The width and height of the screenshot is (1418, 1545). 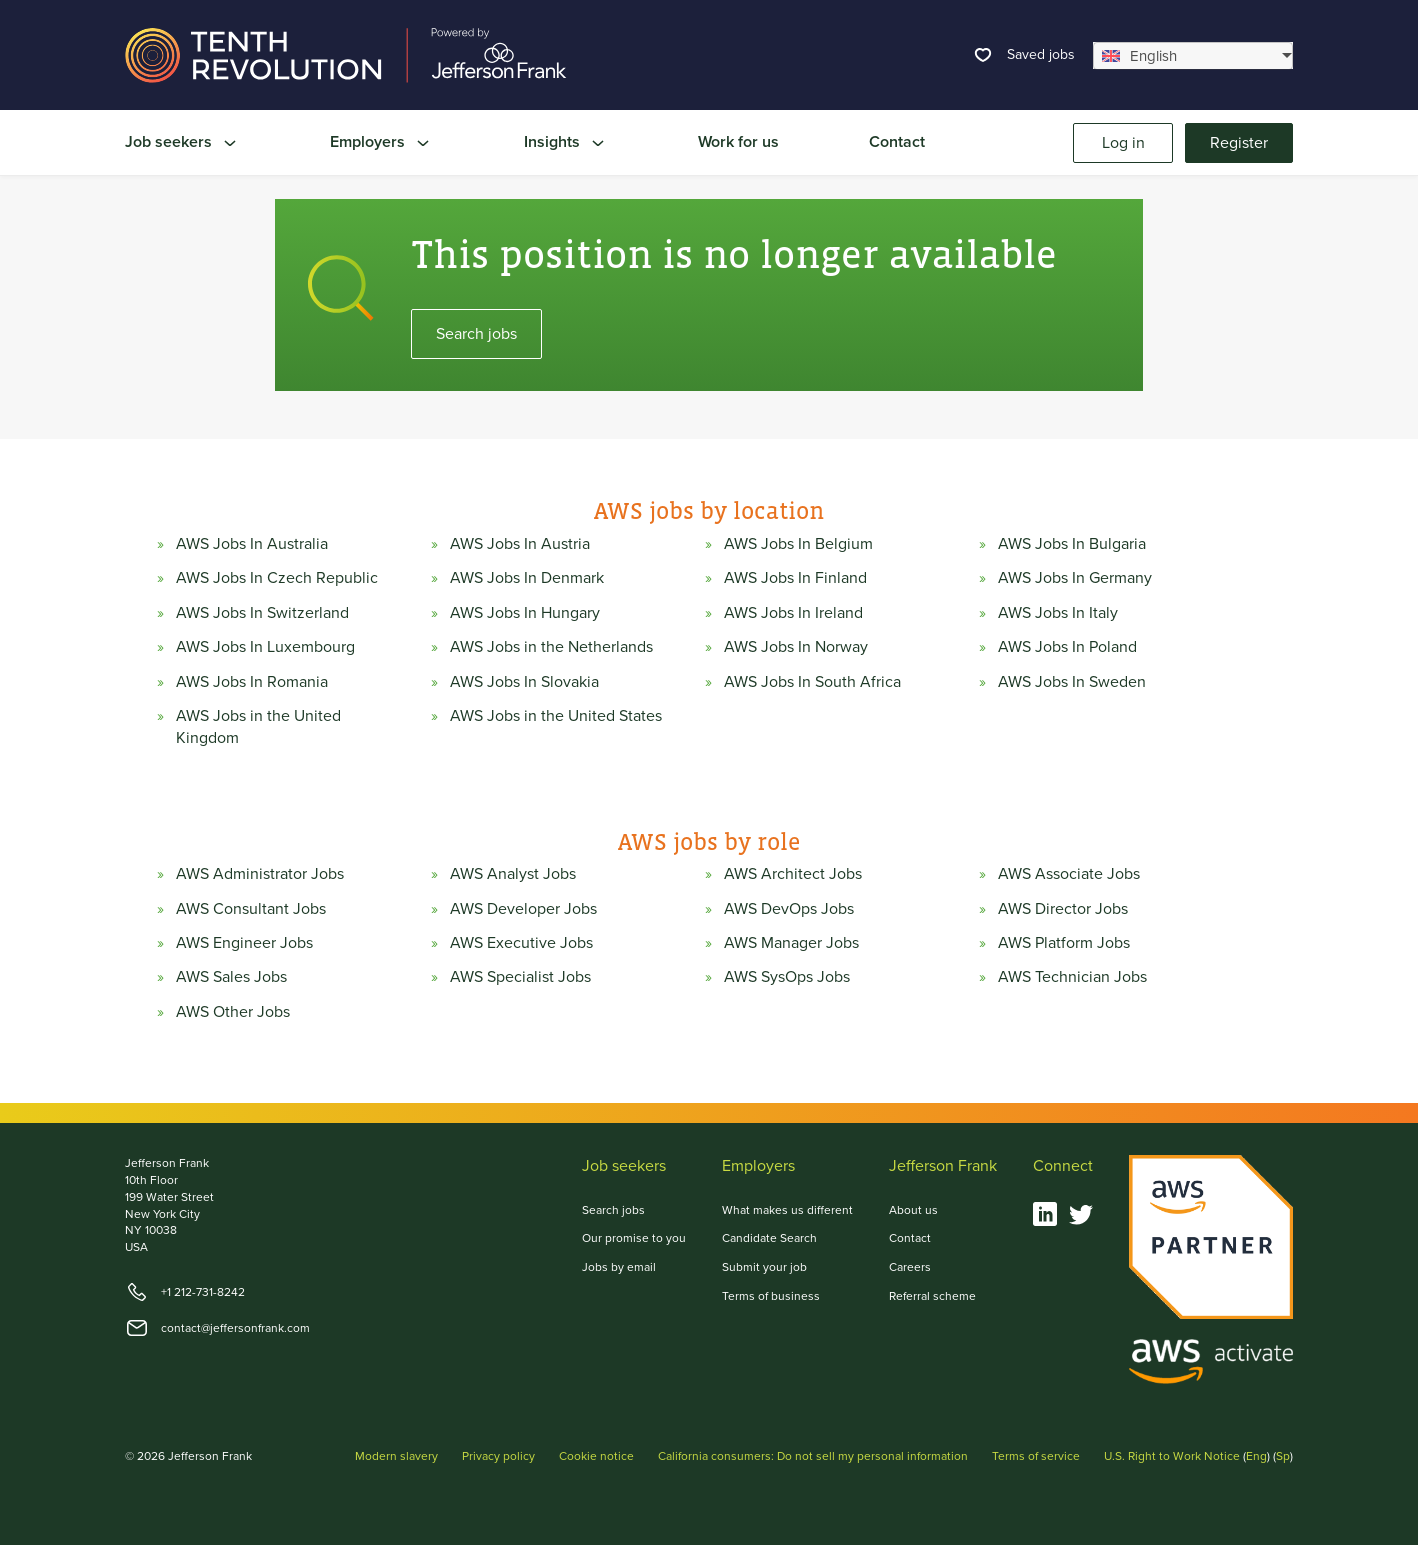 I want to click on AWS Jobs in the United Kingdom, so click(x=258, y=727).